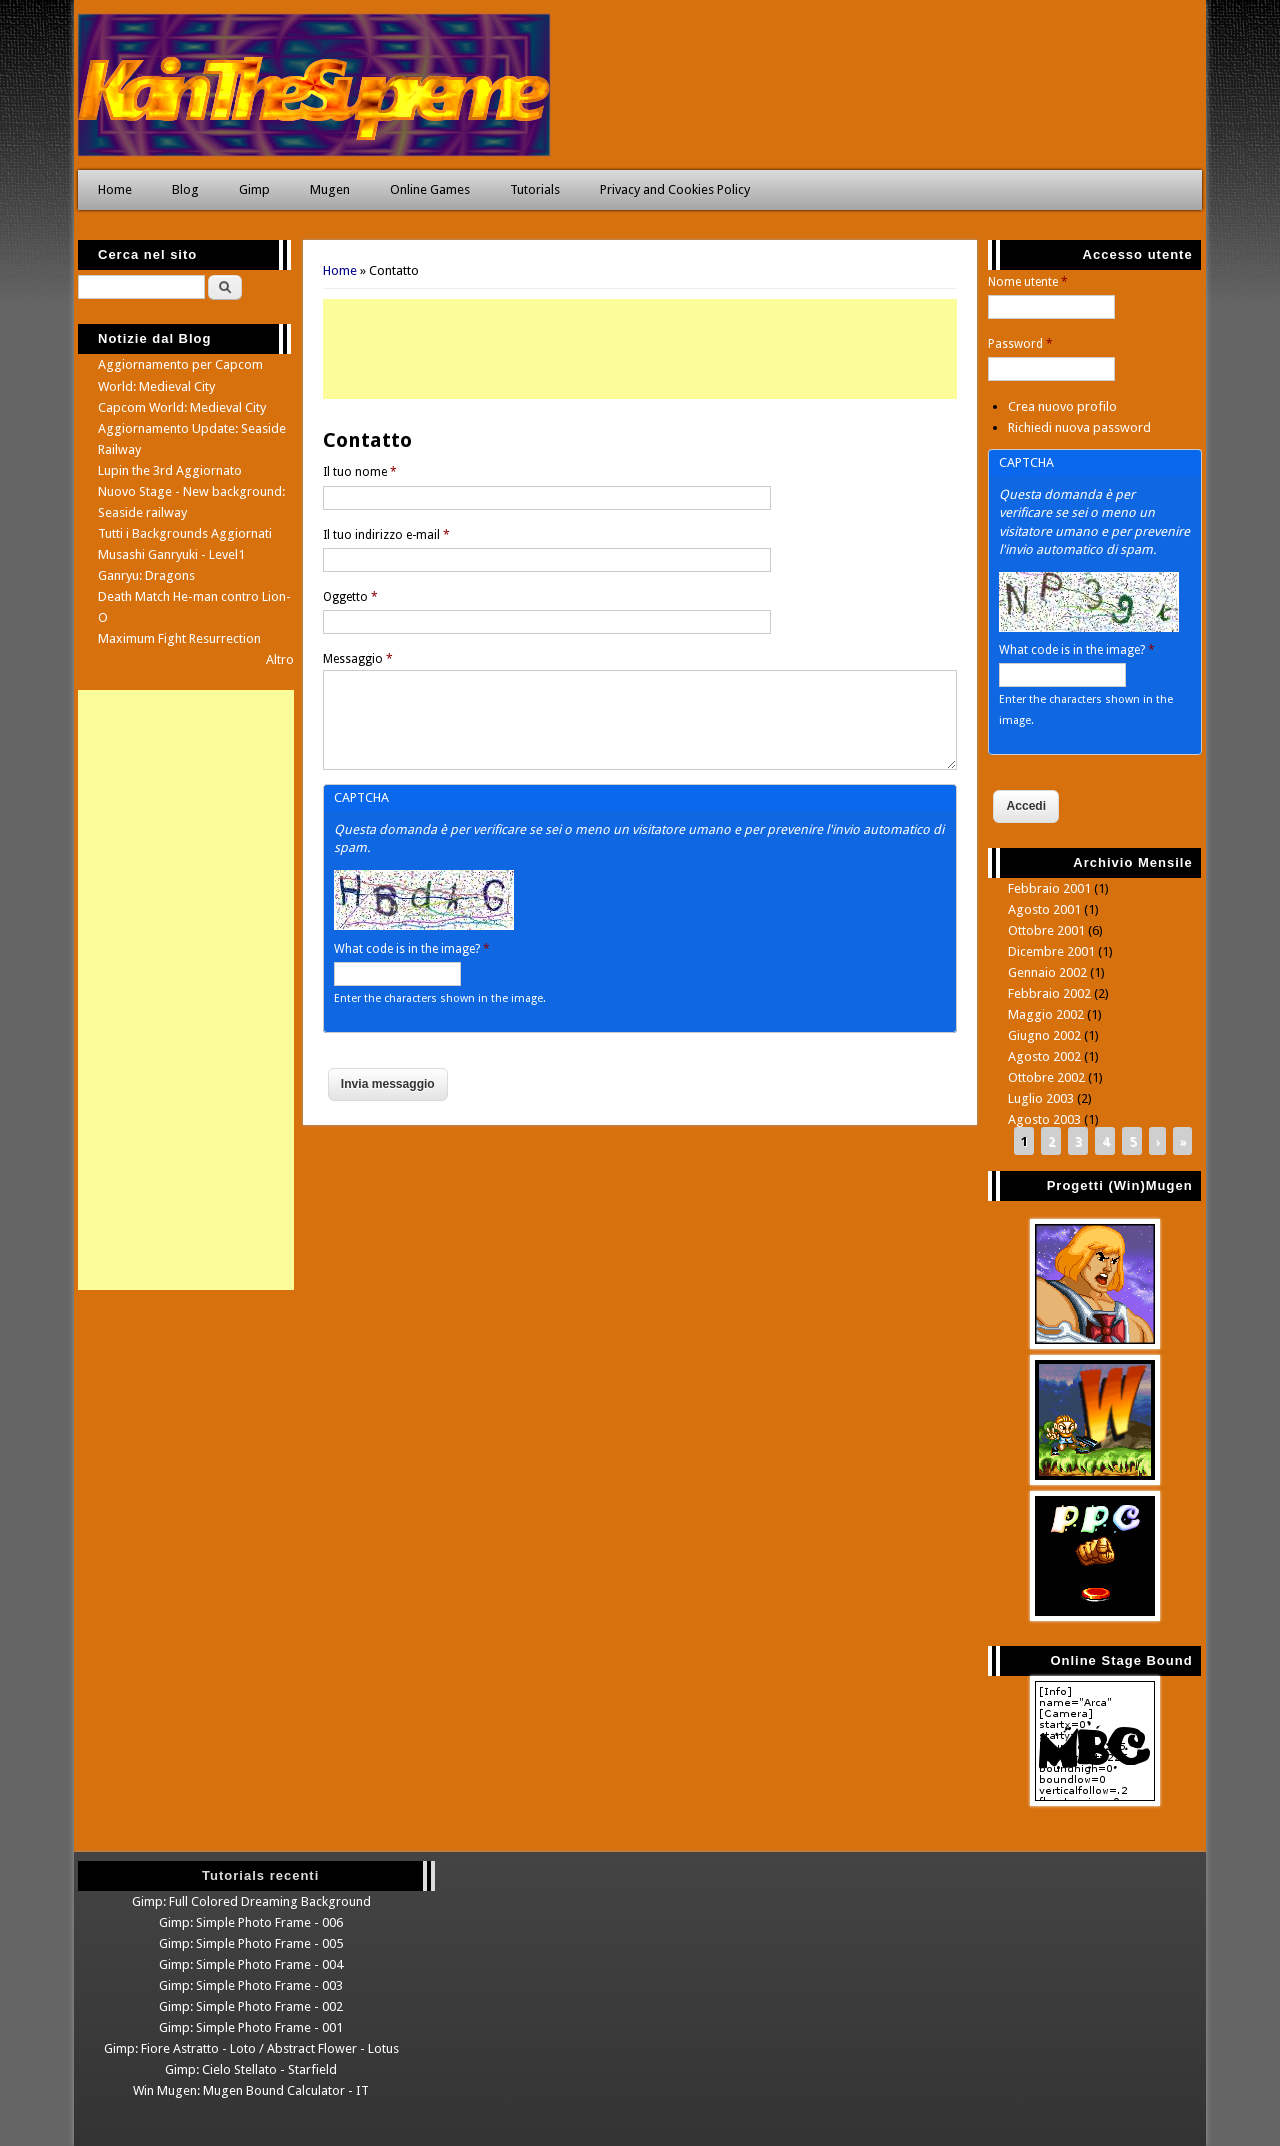  What do you see at coordinates (1044, 1119) in the screenshot?
I see `Agosto 2003` at bounding box center [1044, 1119].